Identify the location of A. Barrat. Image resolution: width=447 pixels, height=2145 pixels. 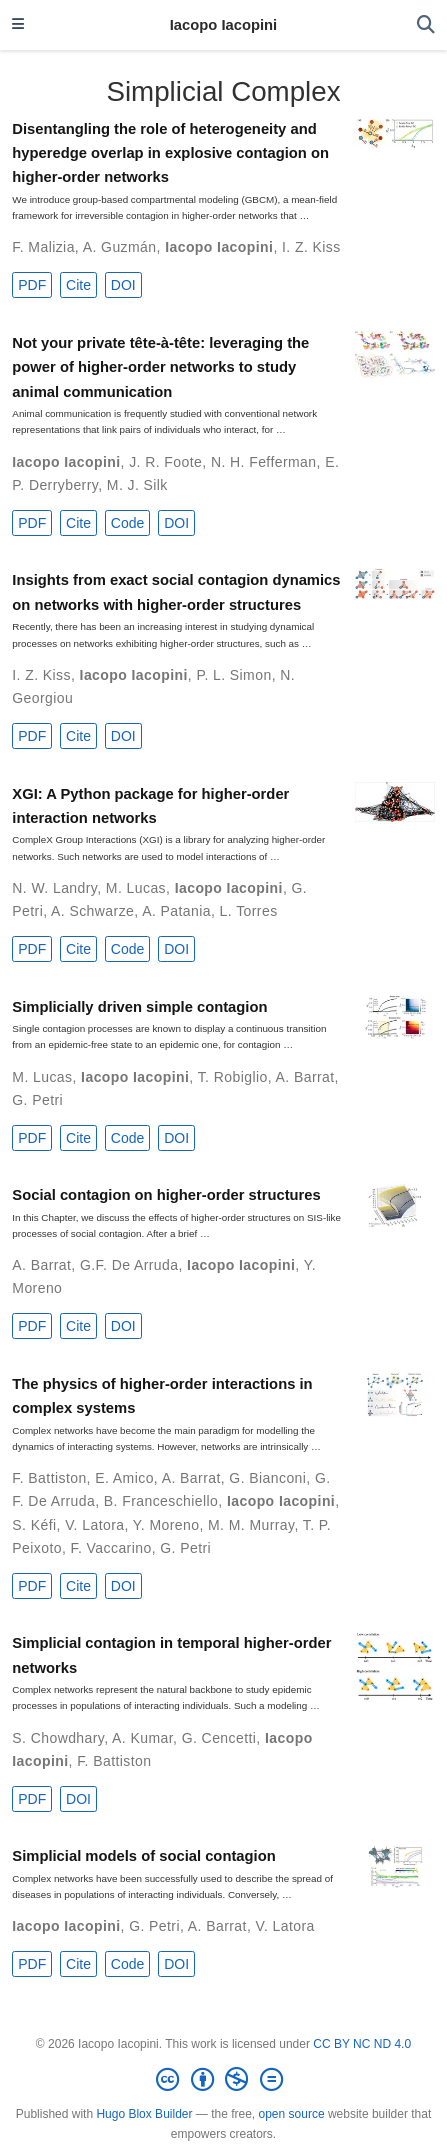
(305, 1077).